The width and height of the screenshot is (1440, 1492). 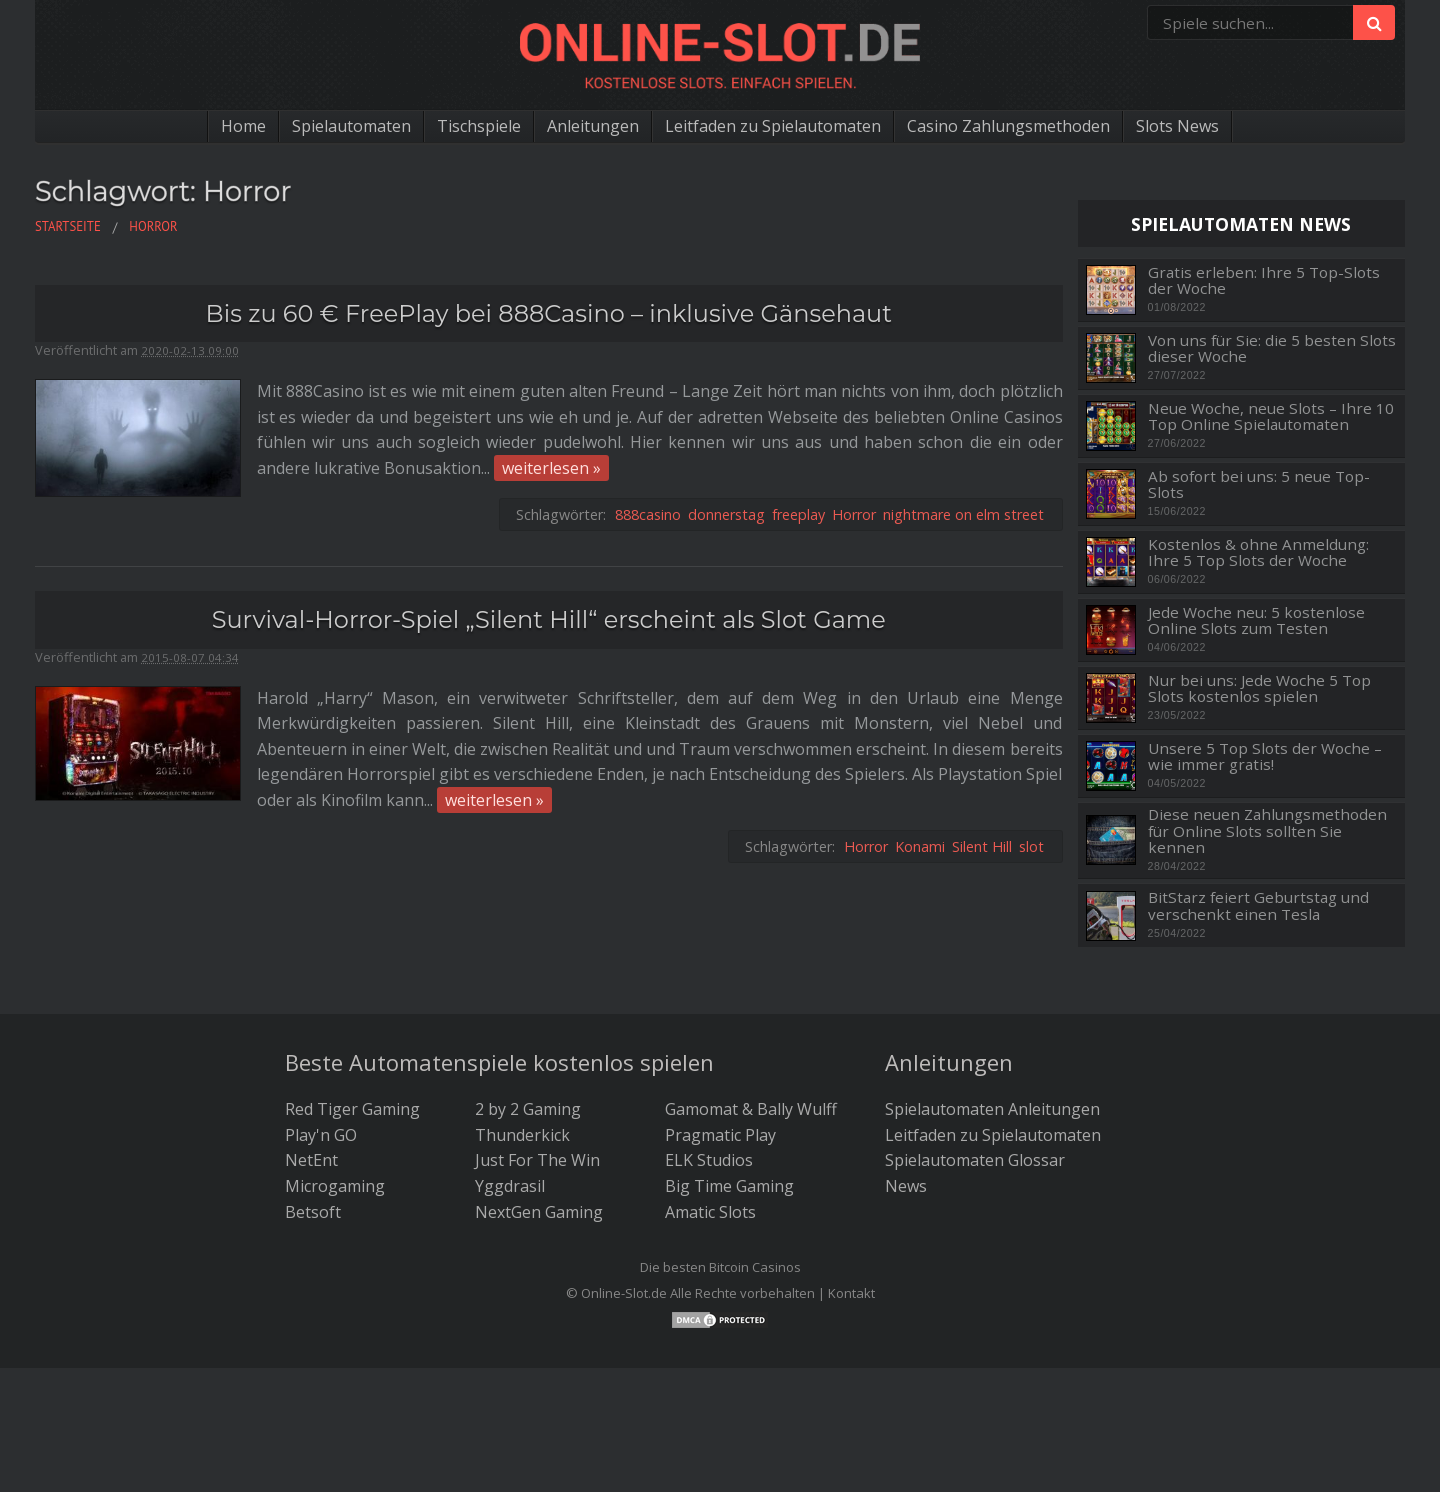 What do you see at coordinates (963, 514) in the screenshot?
I see `nightmare on elm street` at bounding box center [963, 514].